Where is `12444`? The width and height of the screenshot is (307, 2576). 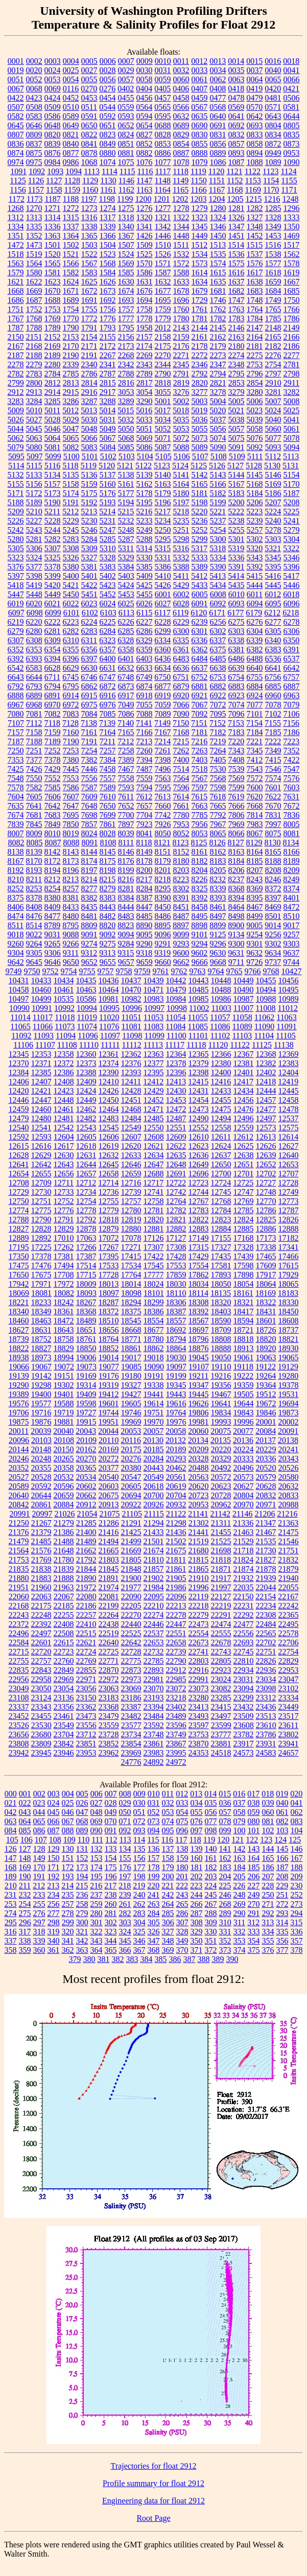
12444 is located at coordinates (266, 1090).